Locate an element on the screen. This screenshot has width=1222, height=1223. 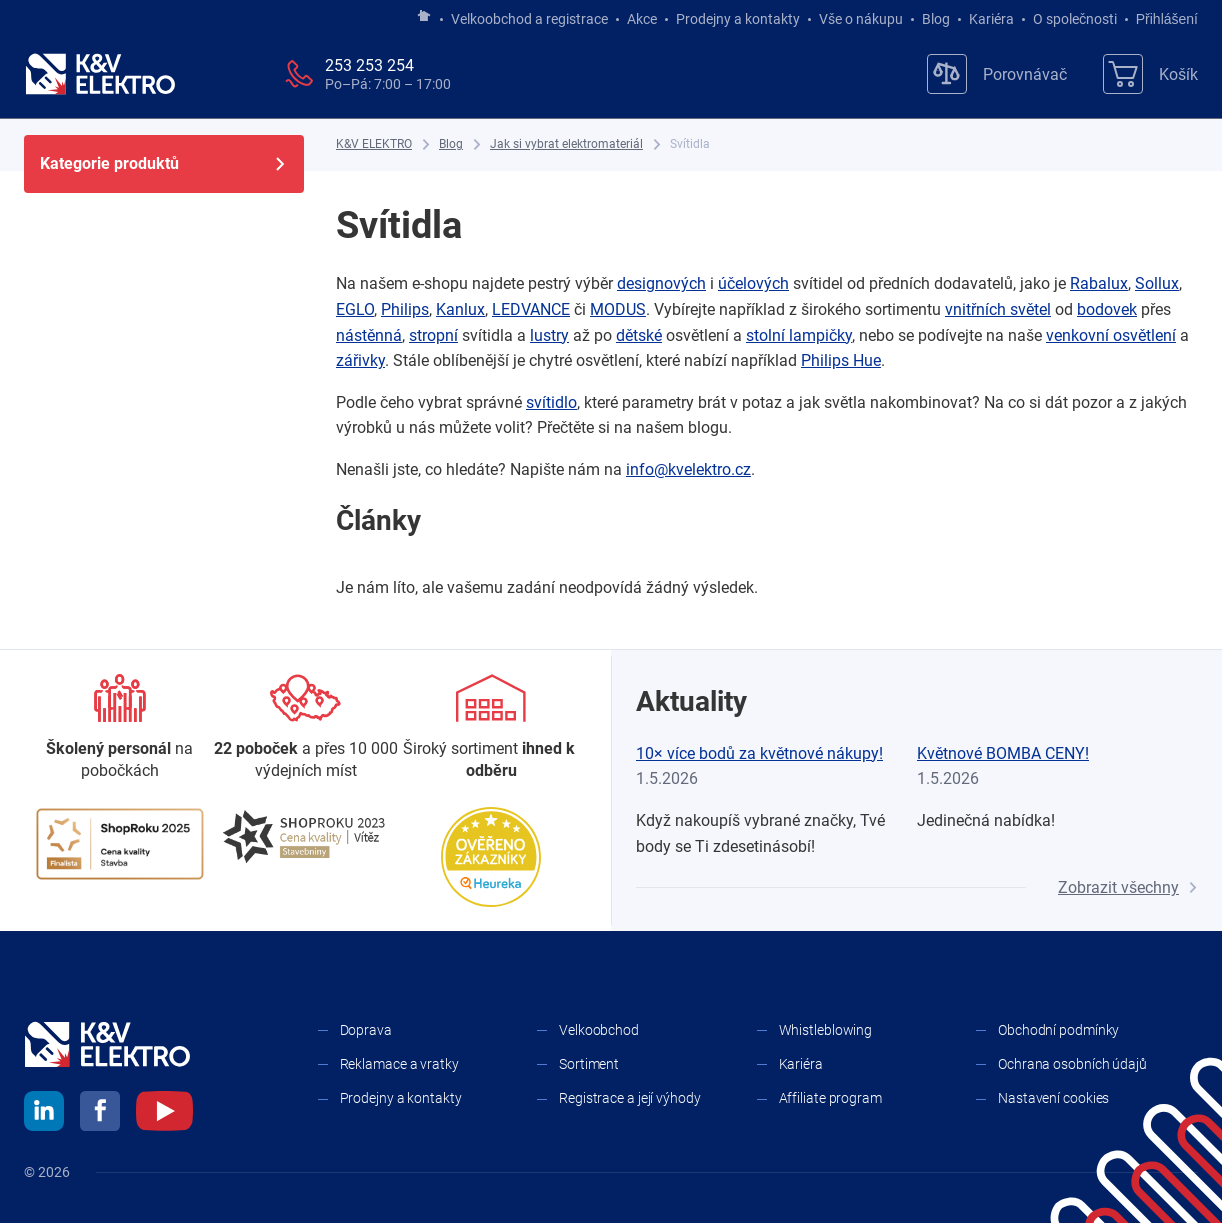
dětské is located at coordinates (639, 335).